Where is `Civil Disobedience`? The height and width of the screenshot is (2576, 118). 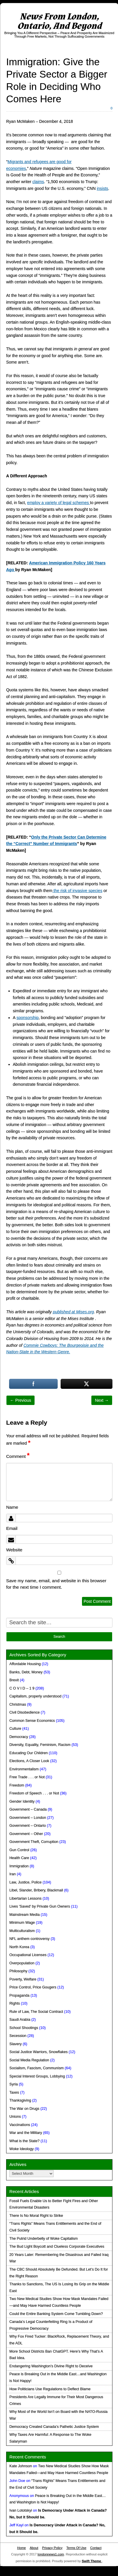 Civil Disobedience is located at coordinates (24, 1712).